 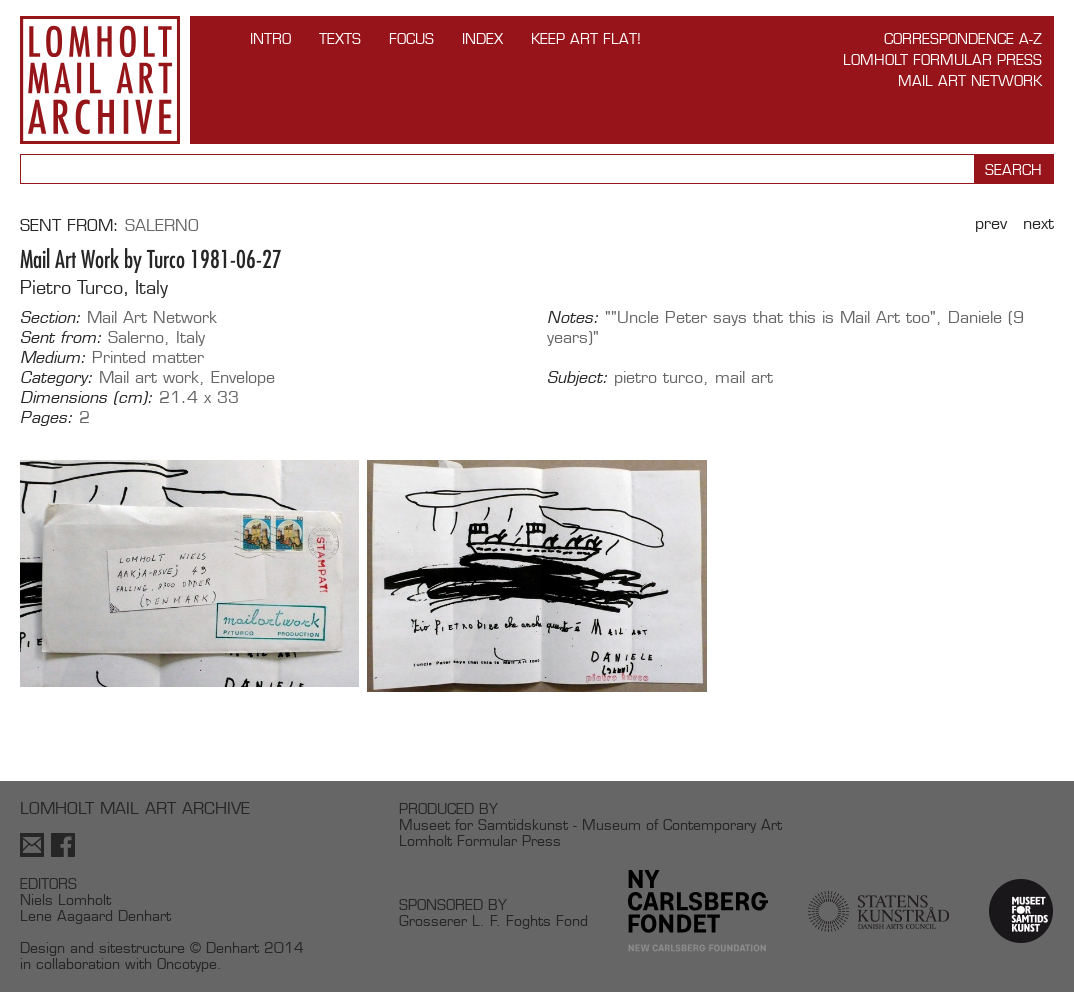 I want to click on Lomholt Formular Press, so click(x=942, y=59).